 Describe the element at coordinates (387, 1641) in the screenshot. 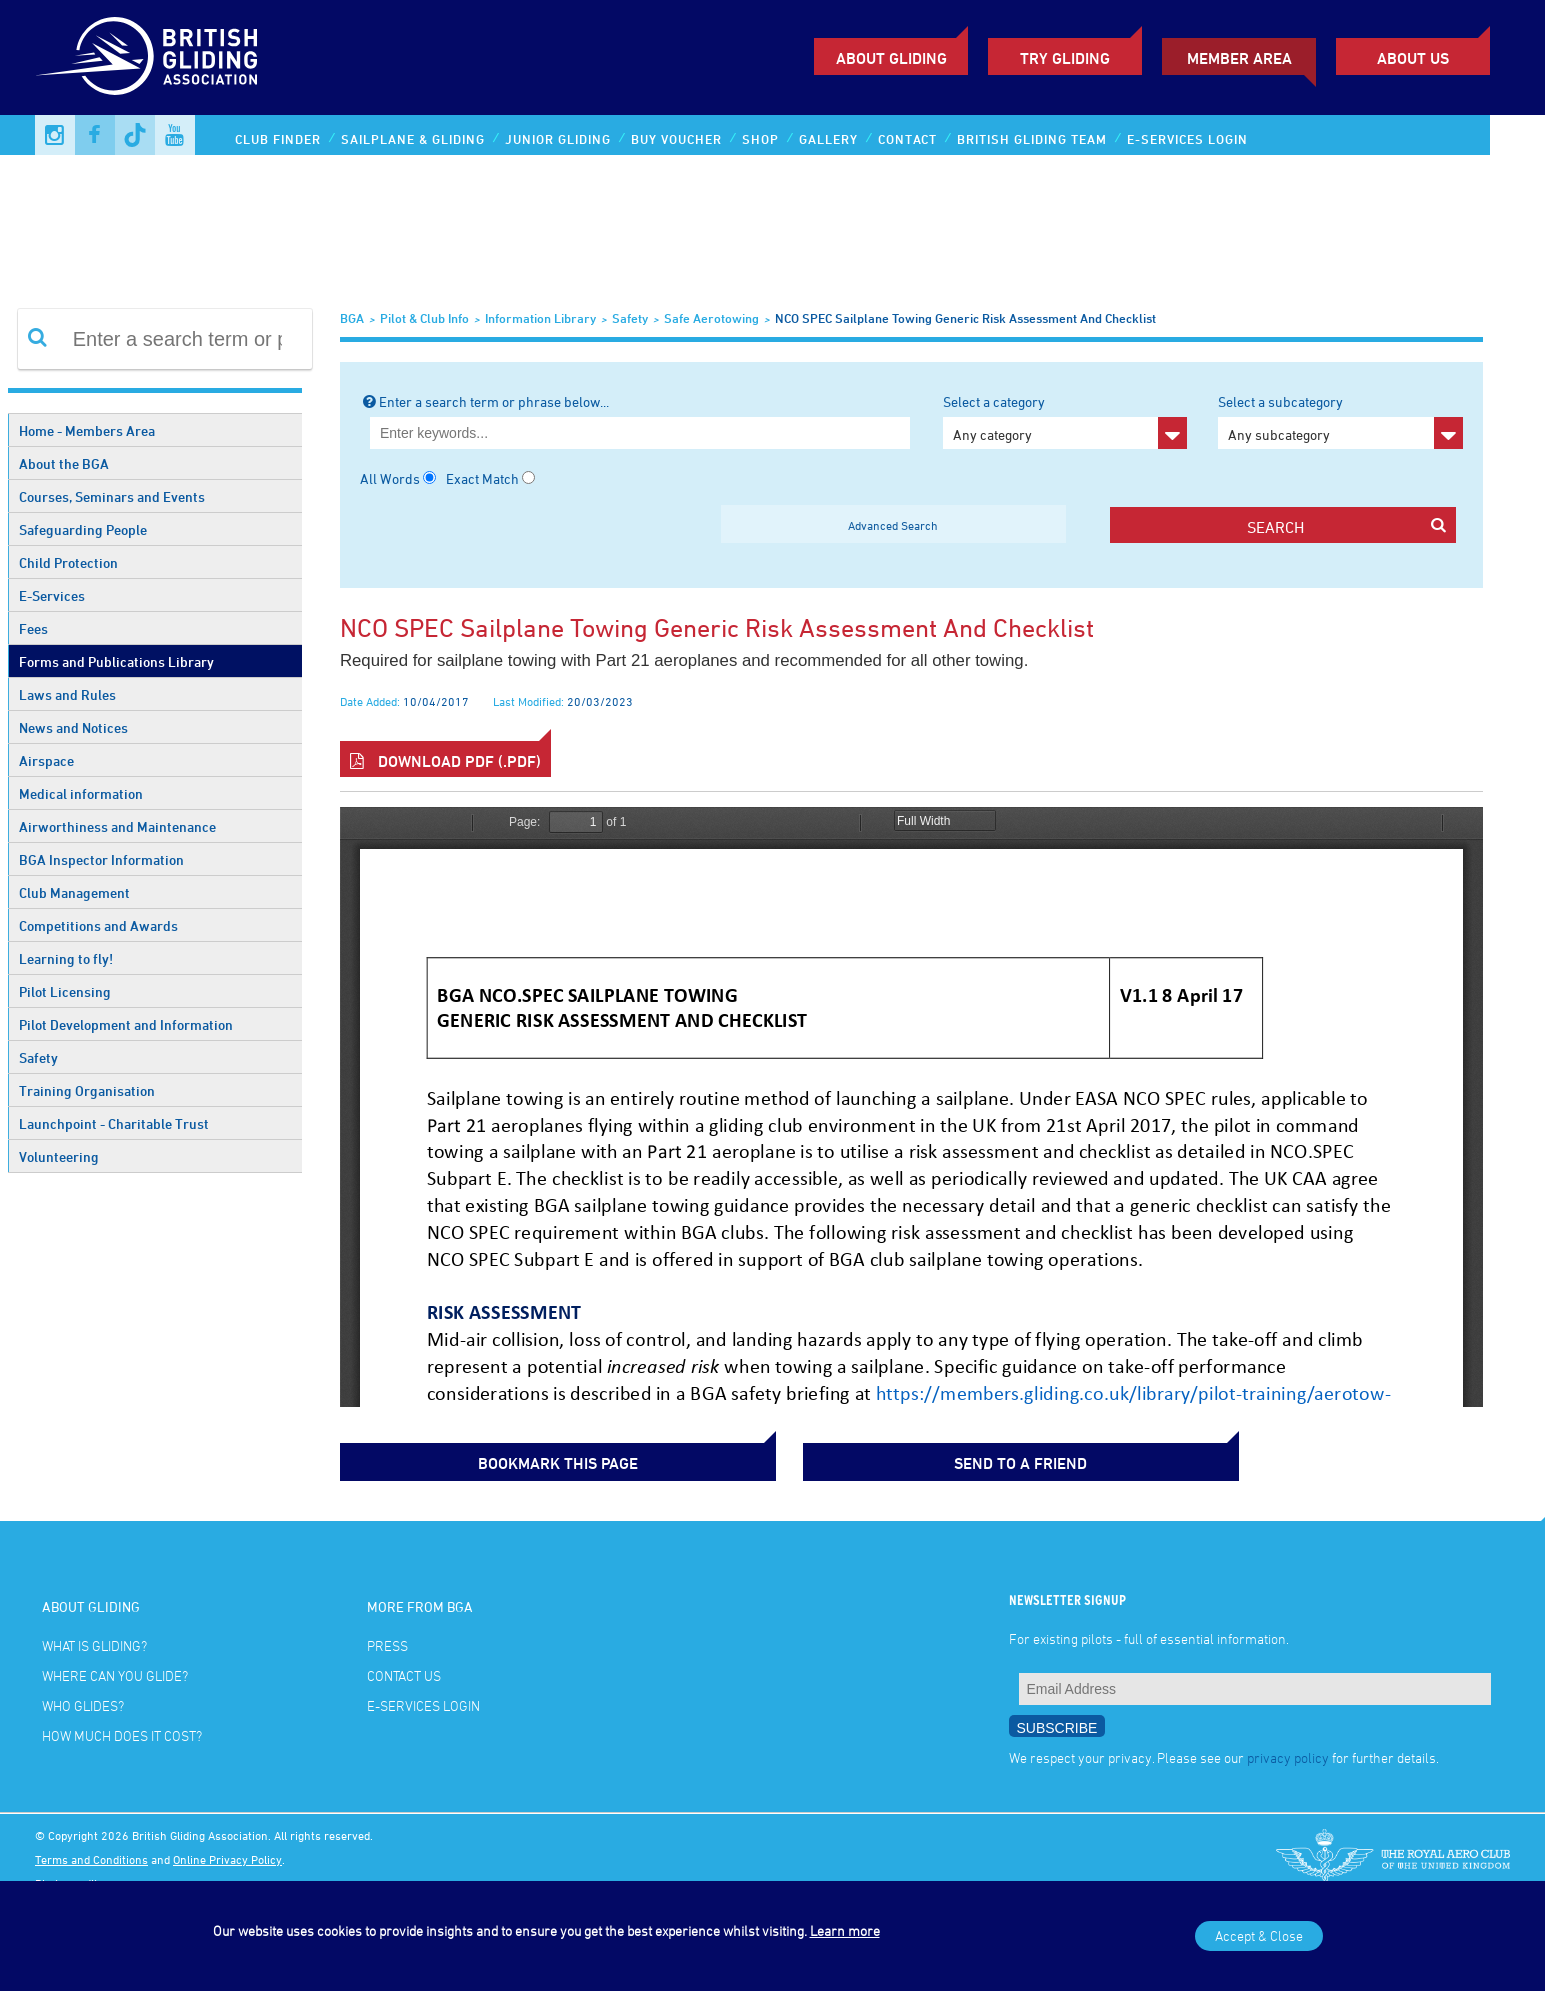

I see `Press` at that location.